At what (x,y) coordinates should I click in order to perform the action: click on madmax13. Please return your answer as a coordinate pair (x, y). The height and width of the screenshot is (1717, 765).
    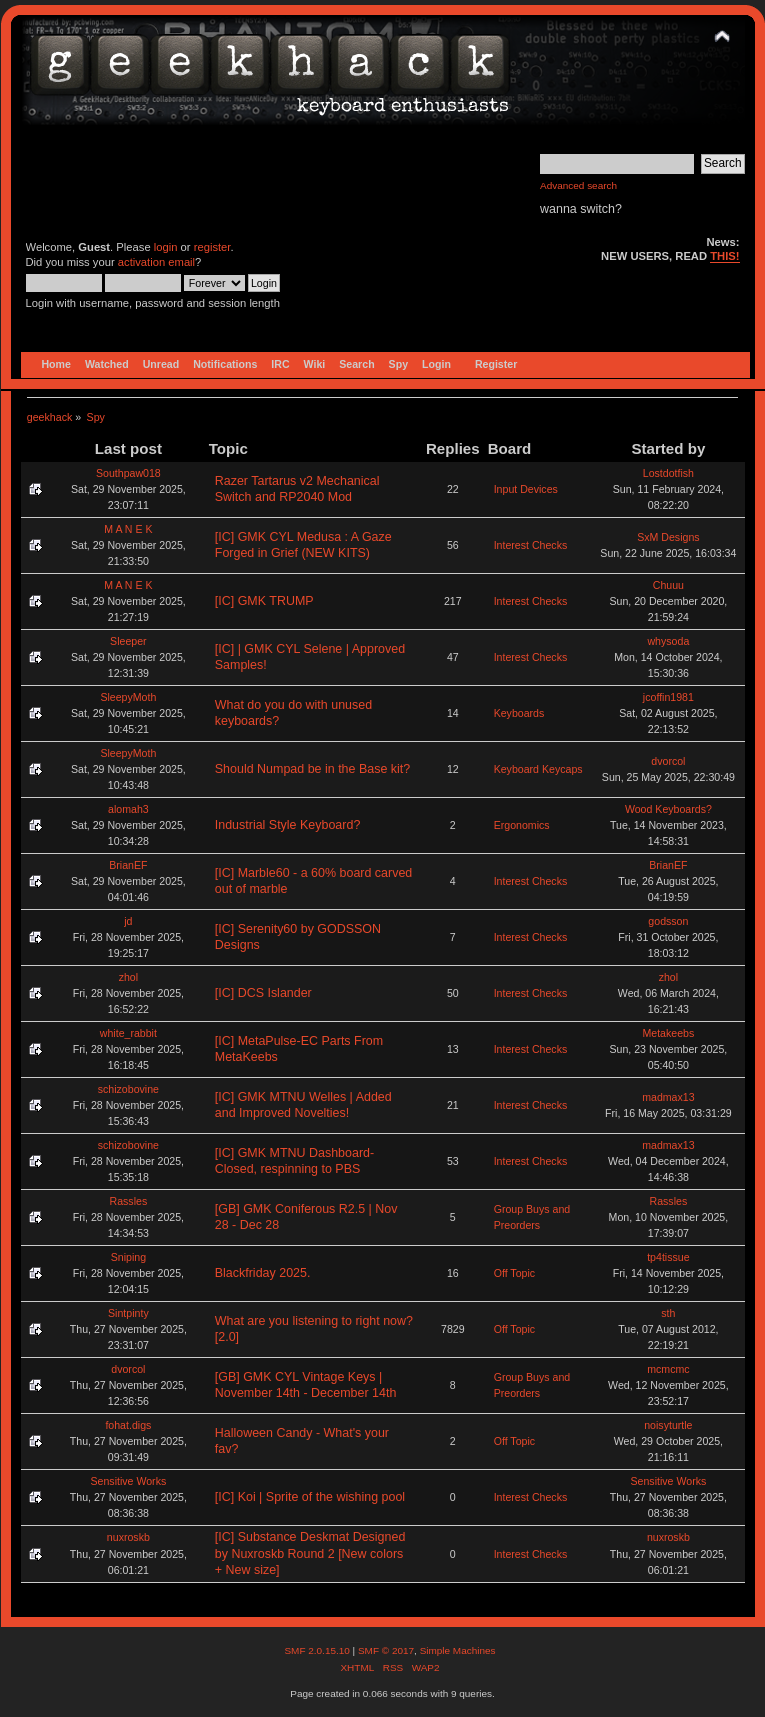
    Looking at the image, I should click on (668, 1097).